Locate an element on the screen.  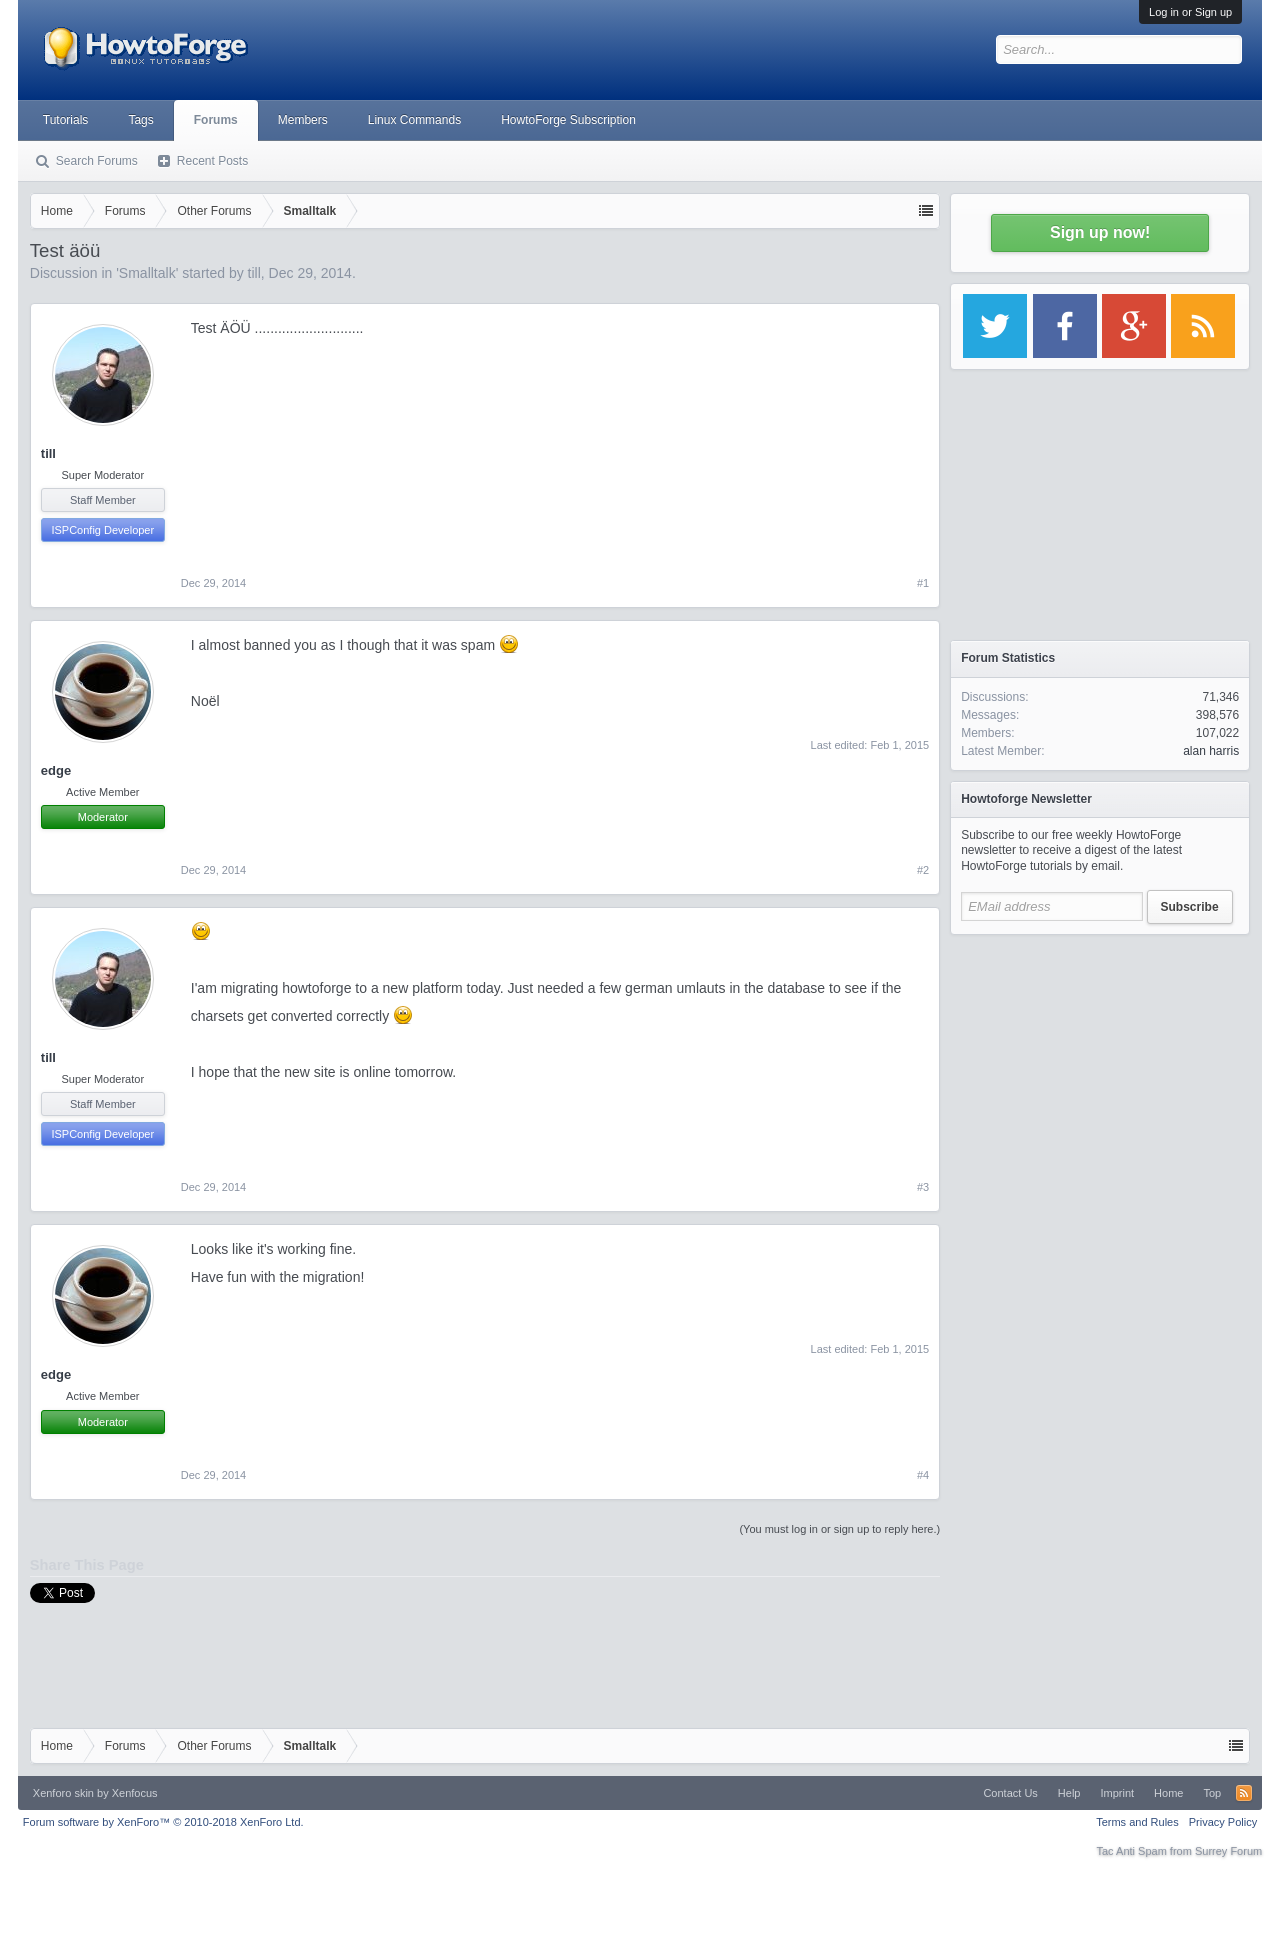
RSS is located at coordinates (1244, 1793).